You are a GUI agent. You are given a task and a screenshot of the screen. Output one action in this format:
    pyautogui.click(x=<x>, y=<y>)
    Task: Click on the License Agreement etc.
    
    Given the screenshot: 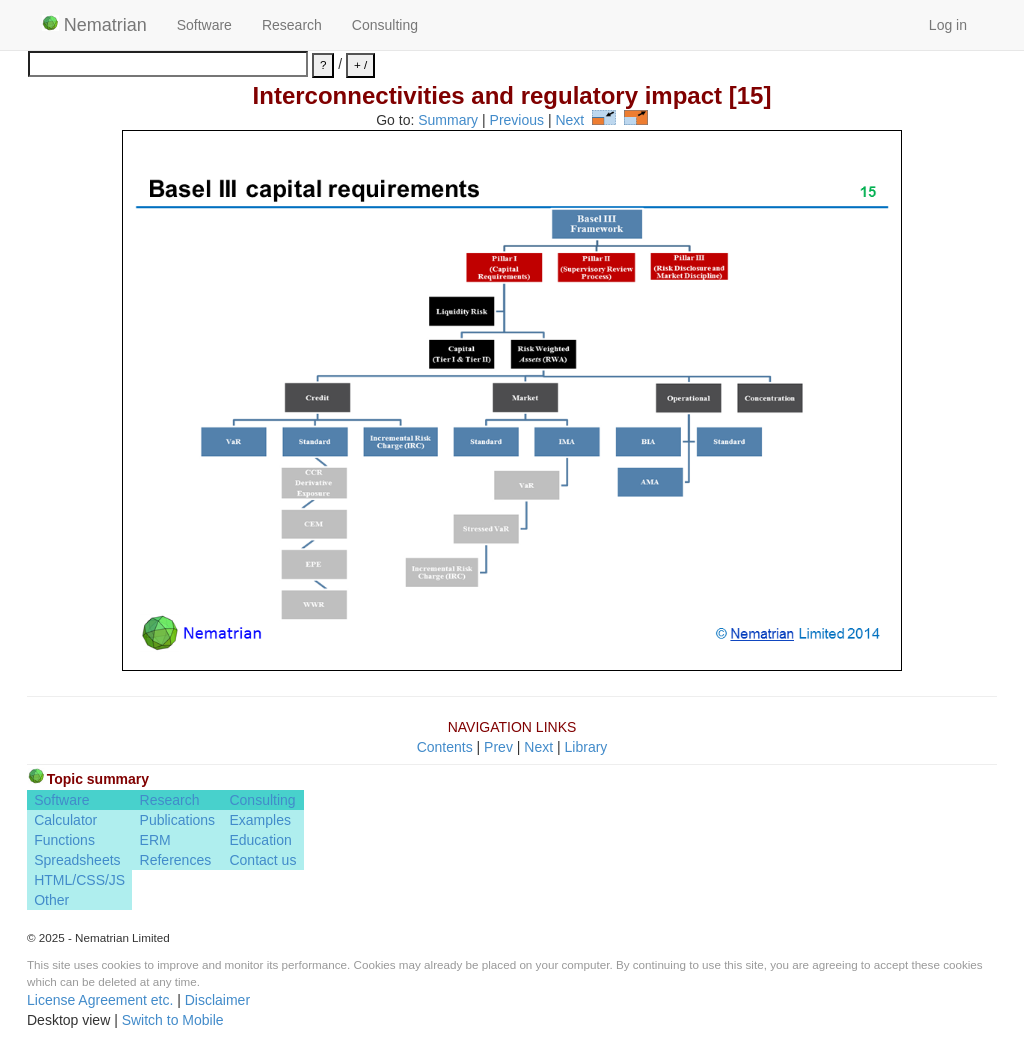 What is the action you would take?
    pyautogui.click(x=100, y=1000)
    